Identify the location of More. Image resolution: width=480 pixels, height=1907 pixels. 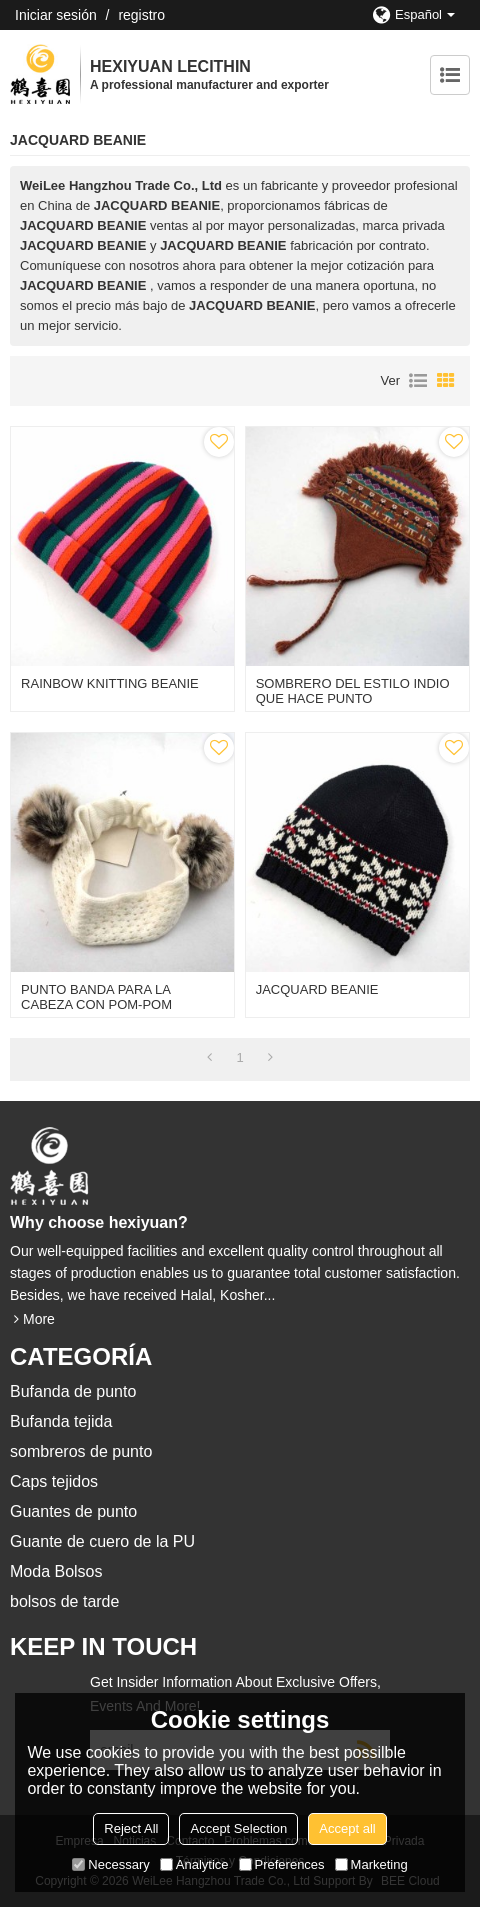
(39, 1319).